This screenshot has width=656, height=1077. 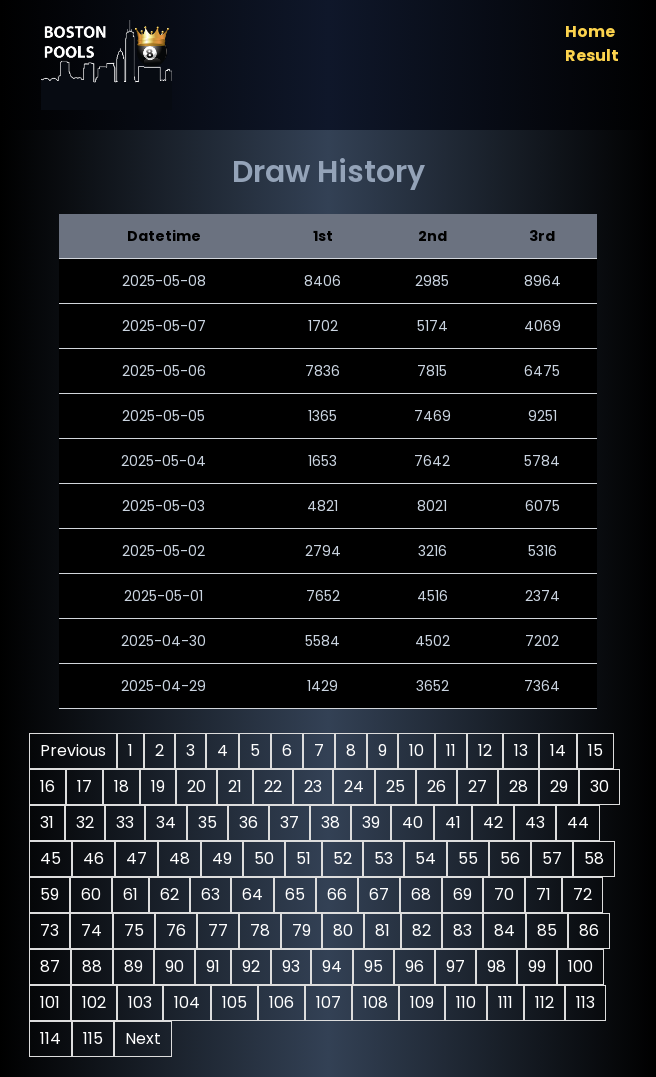 I want to click on 10, so click(x=420, y=750).